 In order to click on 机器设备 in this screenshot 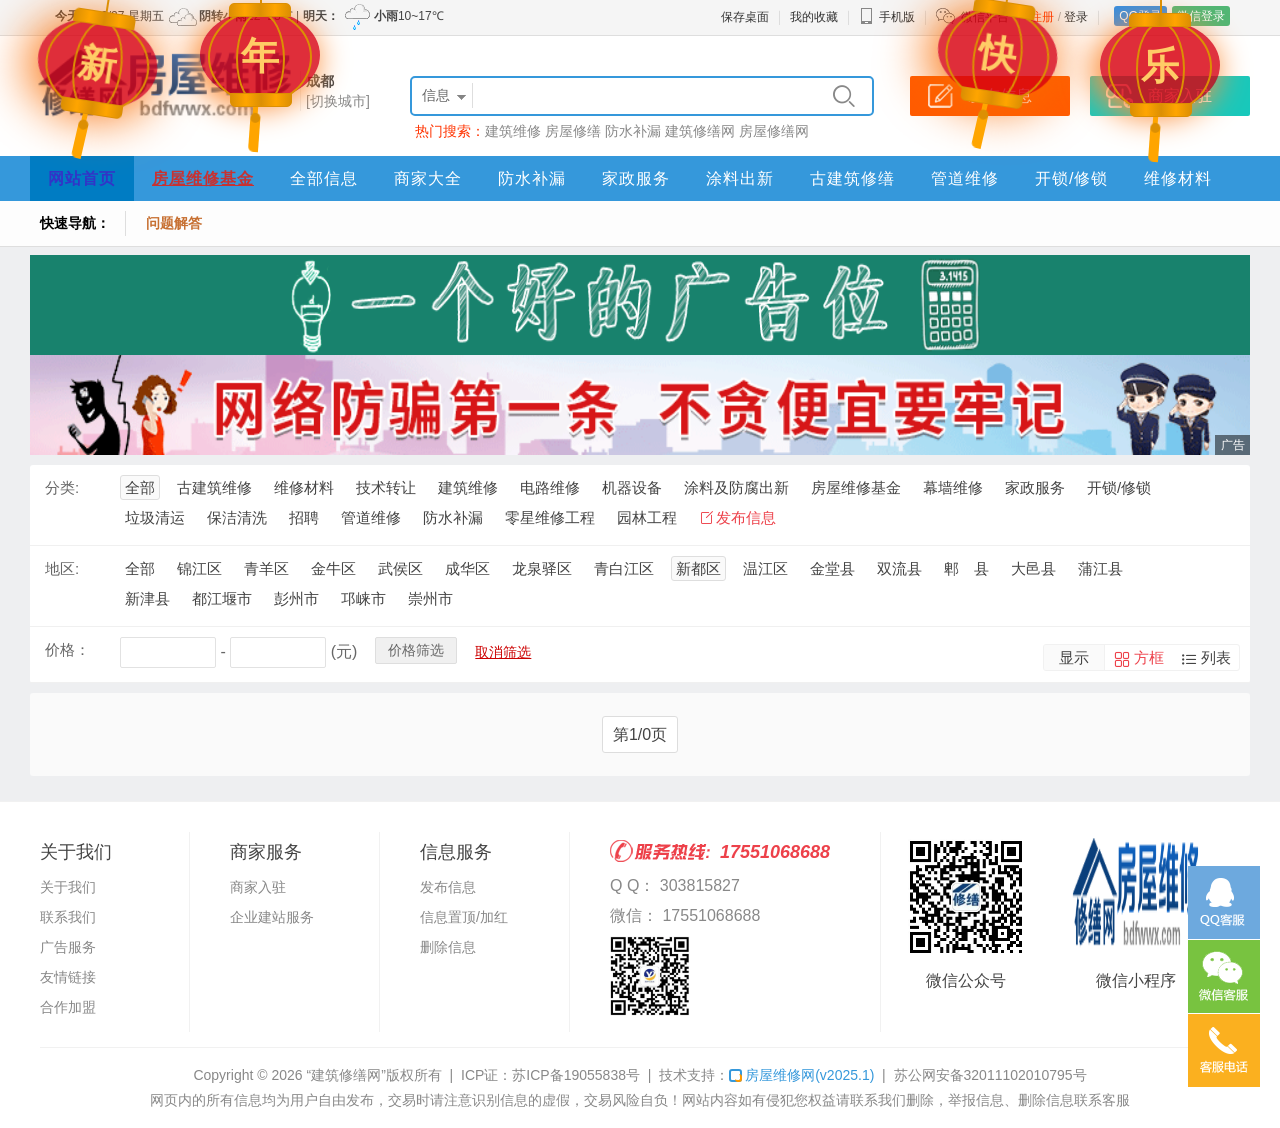, I will do `click(632, 487)`.